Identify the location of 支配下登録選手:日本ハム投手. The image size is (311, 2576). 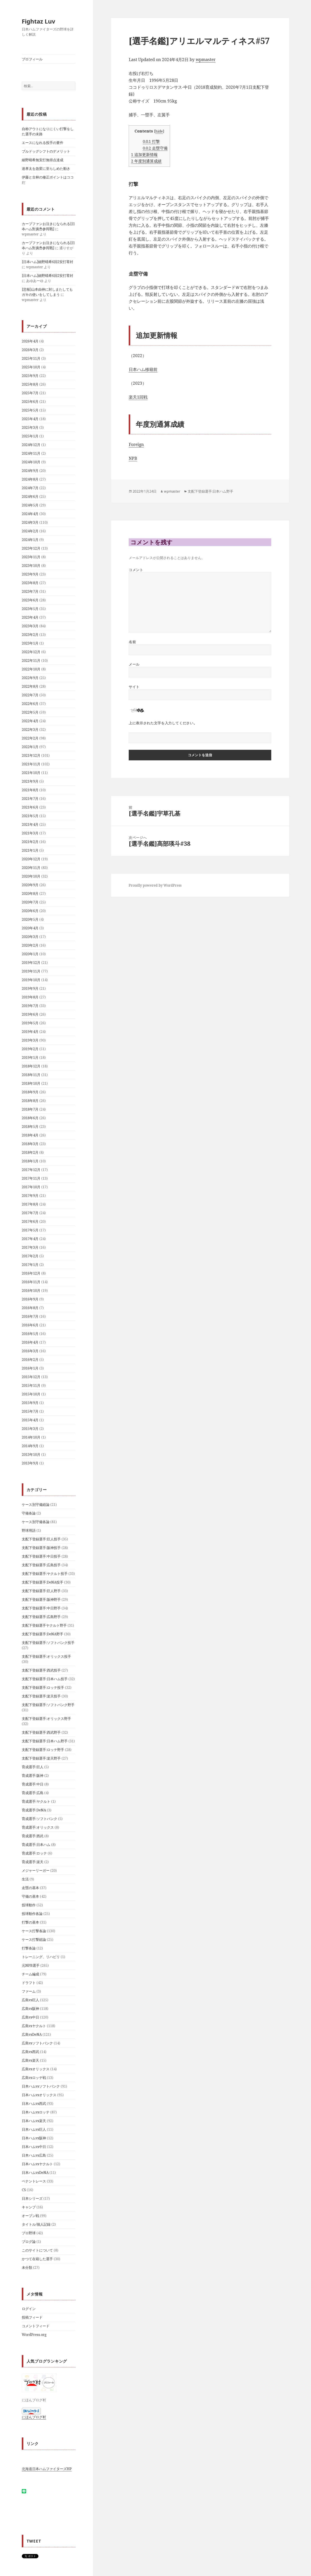
(45, 1678).